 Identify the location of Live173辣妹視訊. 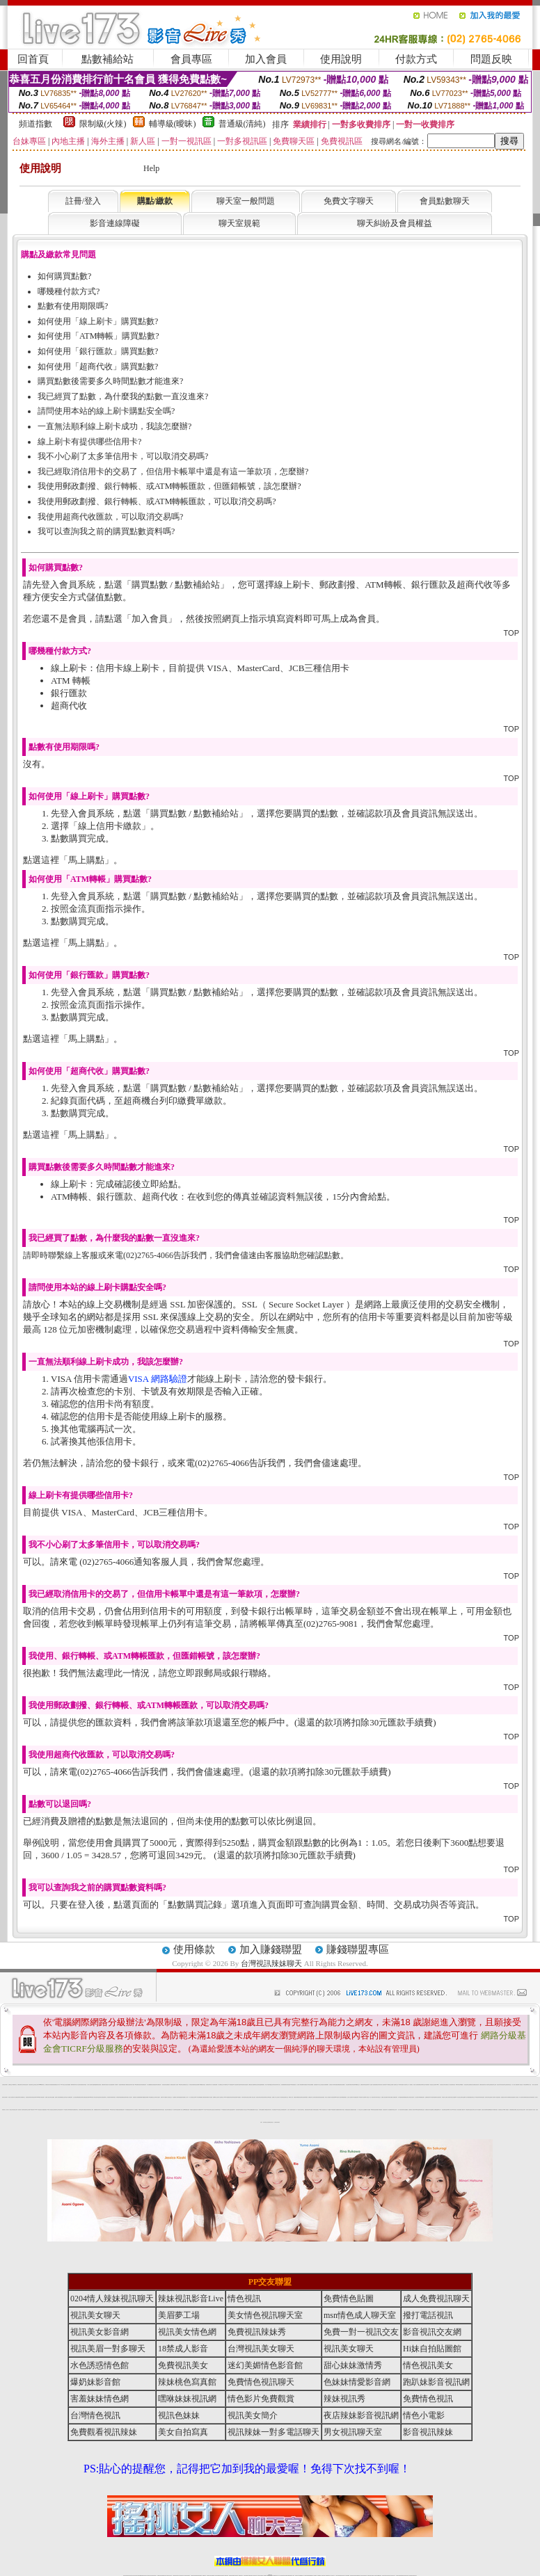
(269, 2575).